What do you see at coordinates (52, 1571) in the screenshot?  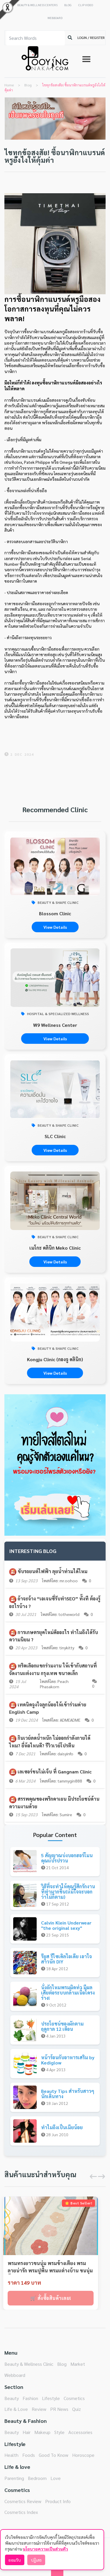 I see `ขับรถยนต์ไฟฟ้า ลุยน้ำท่วมได้ไหม` at bounding box center [52, 1571].